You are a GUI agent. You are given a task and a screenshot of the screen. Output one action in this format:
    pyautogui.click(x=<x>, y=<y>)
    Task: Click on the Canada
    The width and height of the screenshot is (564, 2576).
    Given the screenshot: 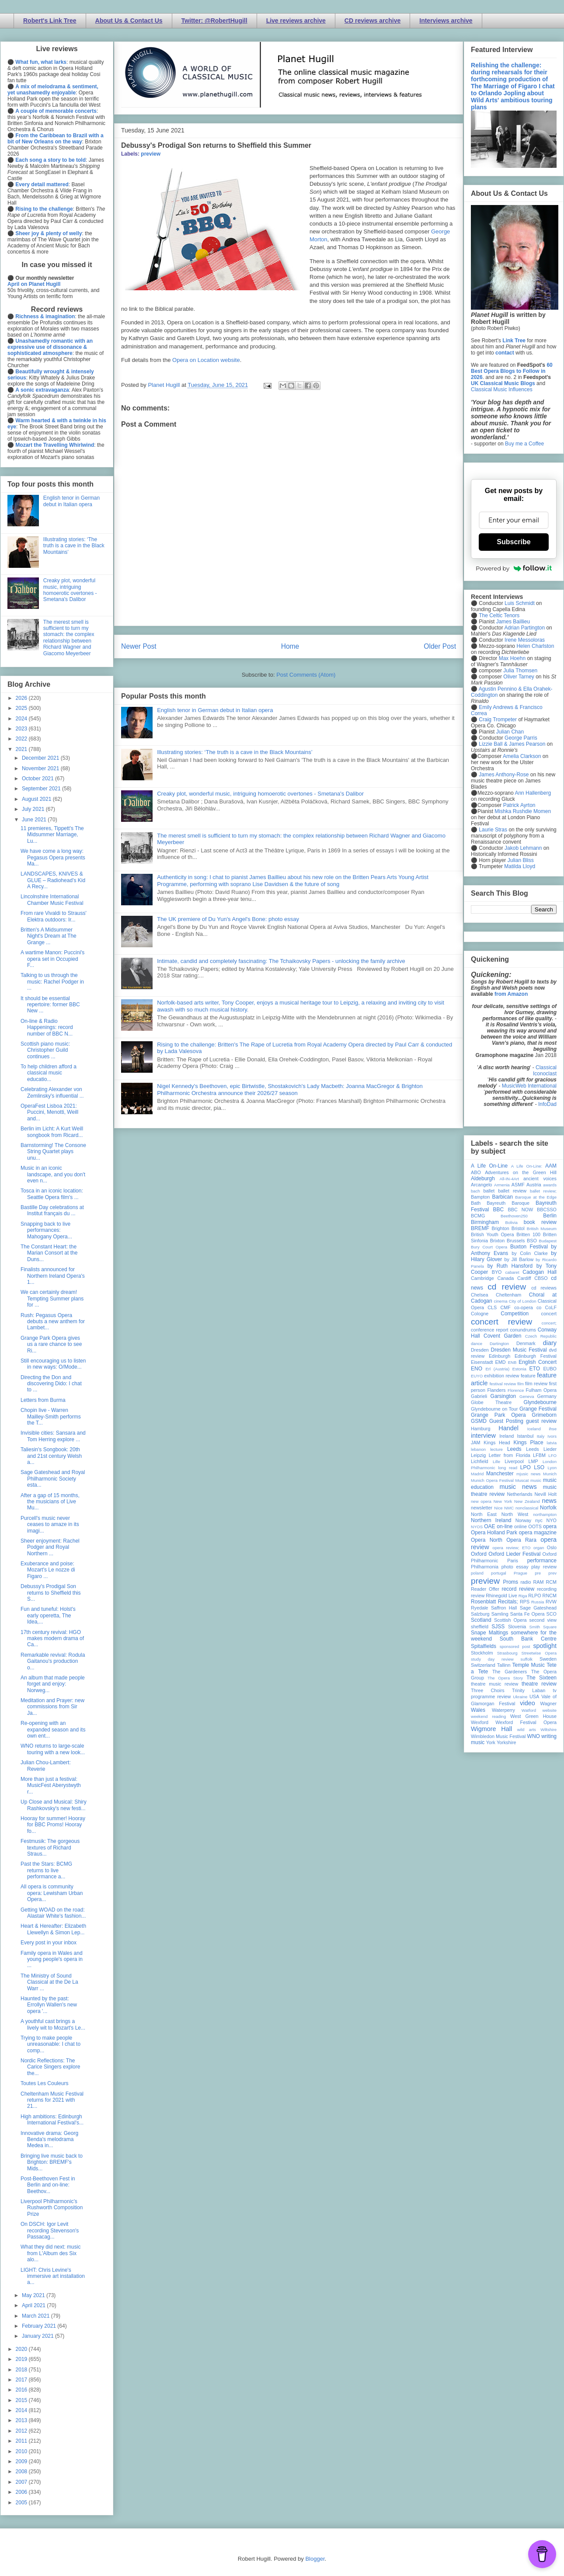 What is the action you would take?
    pyautogui.click(x=505, y=1278)
    